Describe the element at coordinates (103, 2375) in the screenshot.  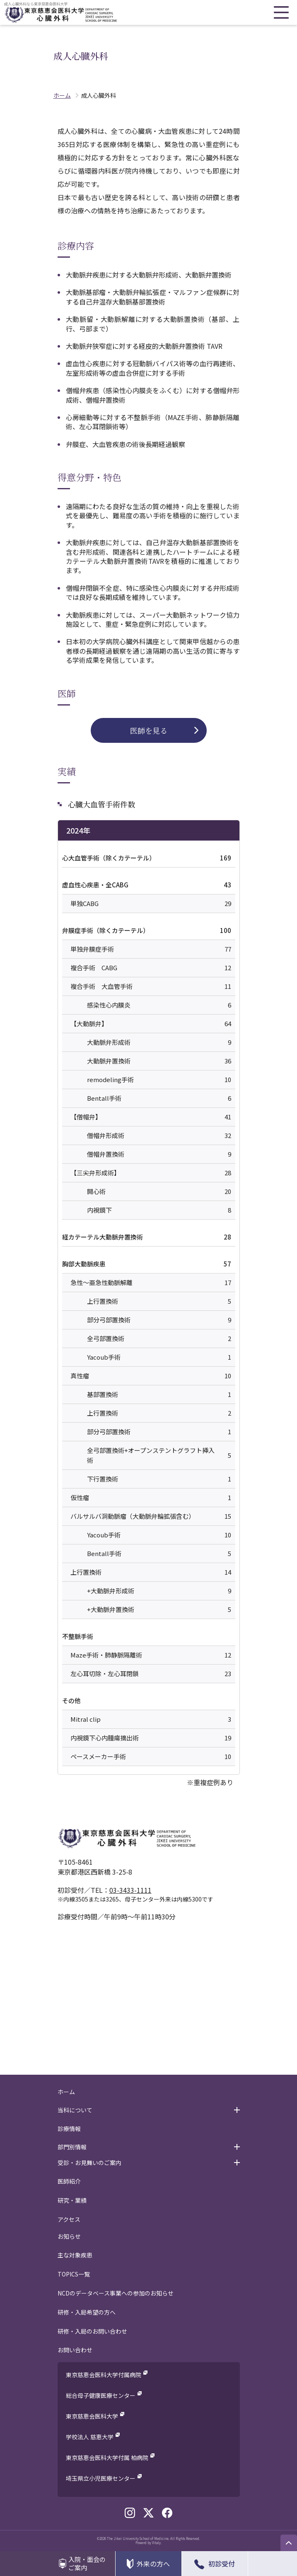
I see `東京慈恵会医科大学付属病院` at that location.